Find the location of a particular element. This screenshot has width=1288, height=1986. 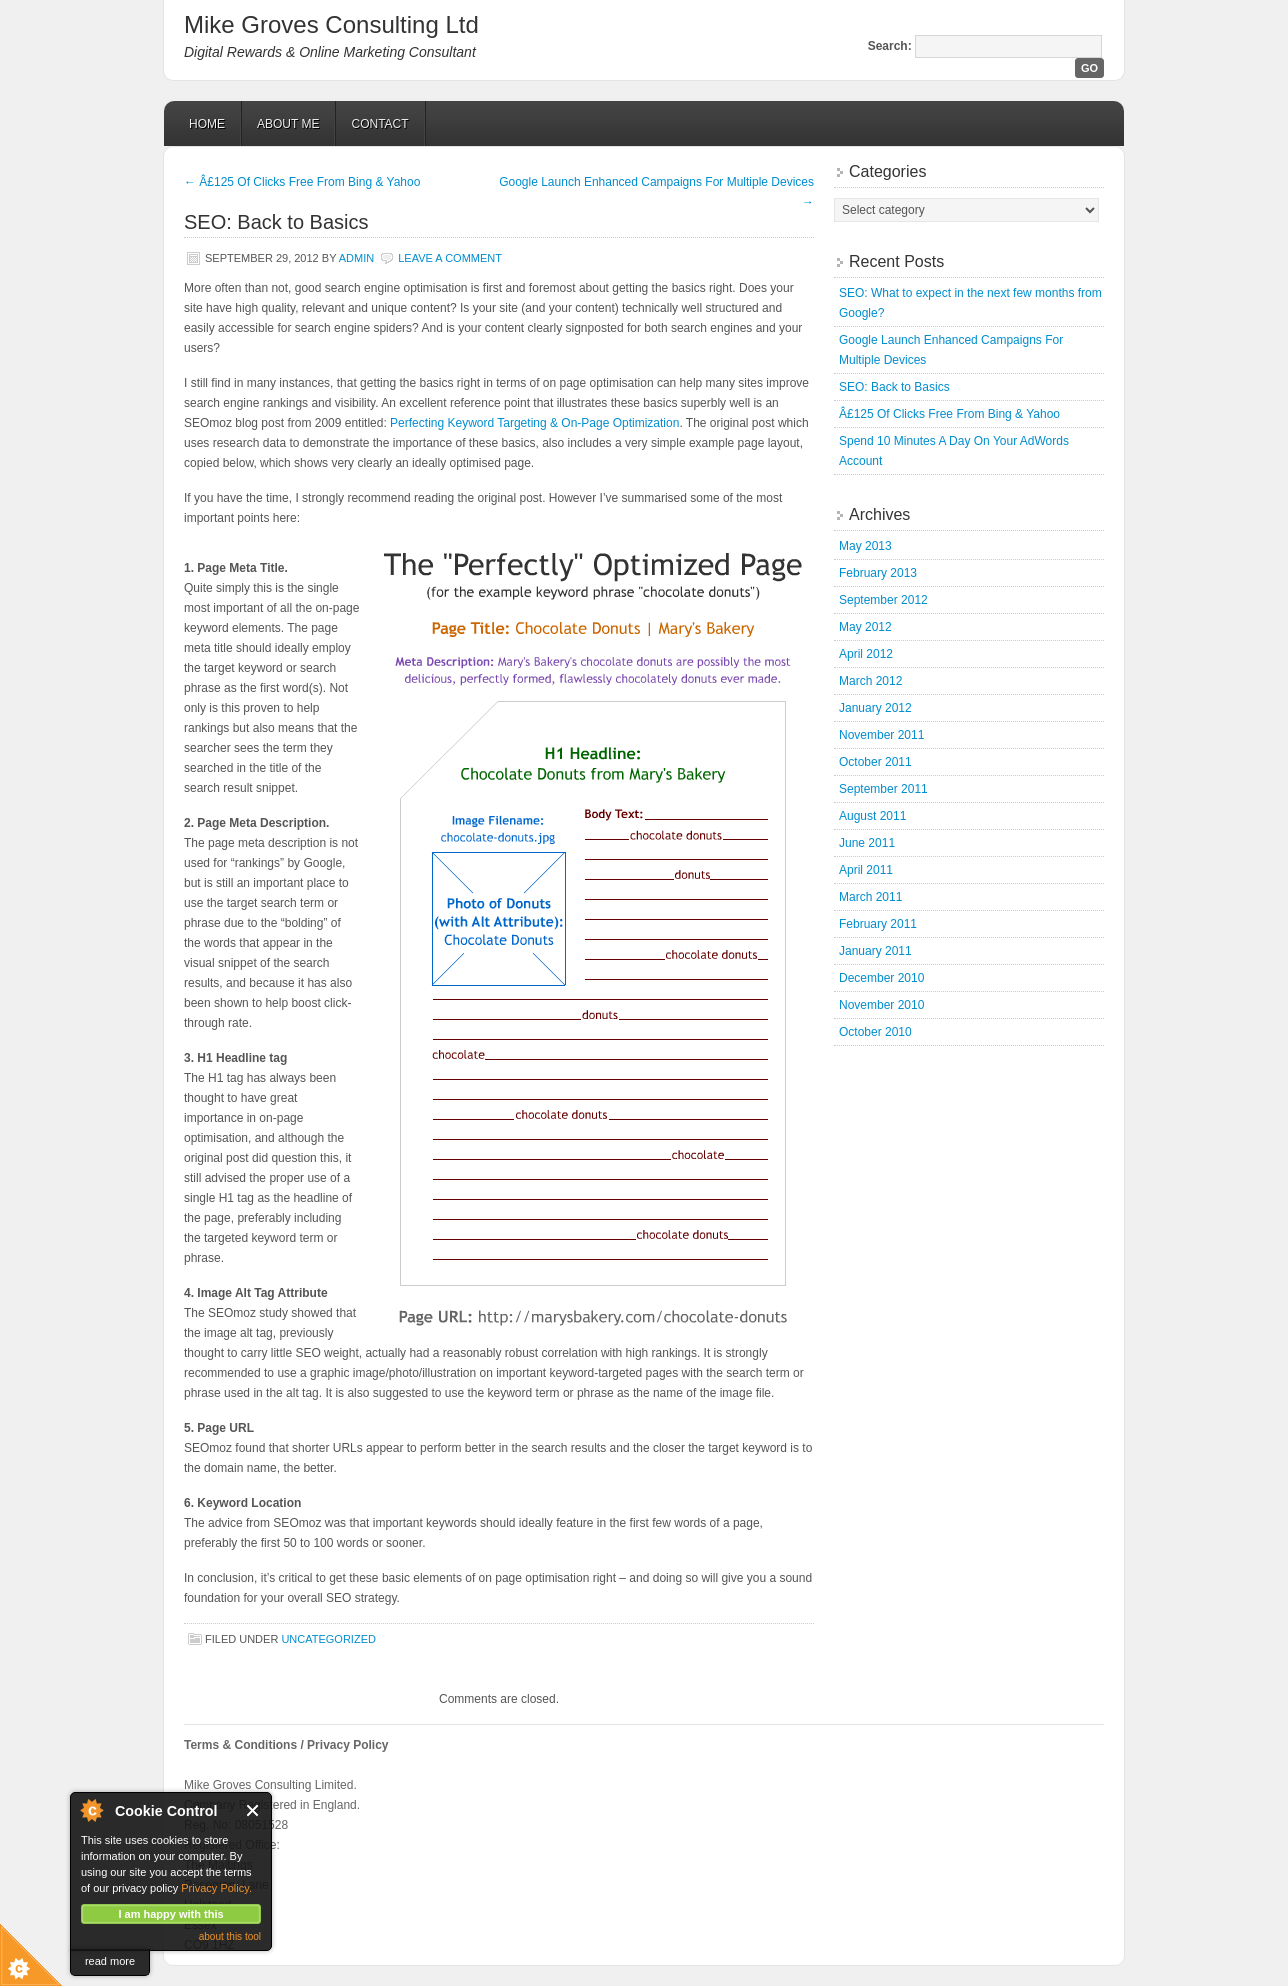

May 2013 is located at coordinates (865, 546).